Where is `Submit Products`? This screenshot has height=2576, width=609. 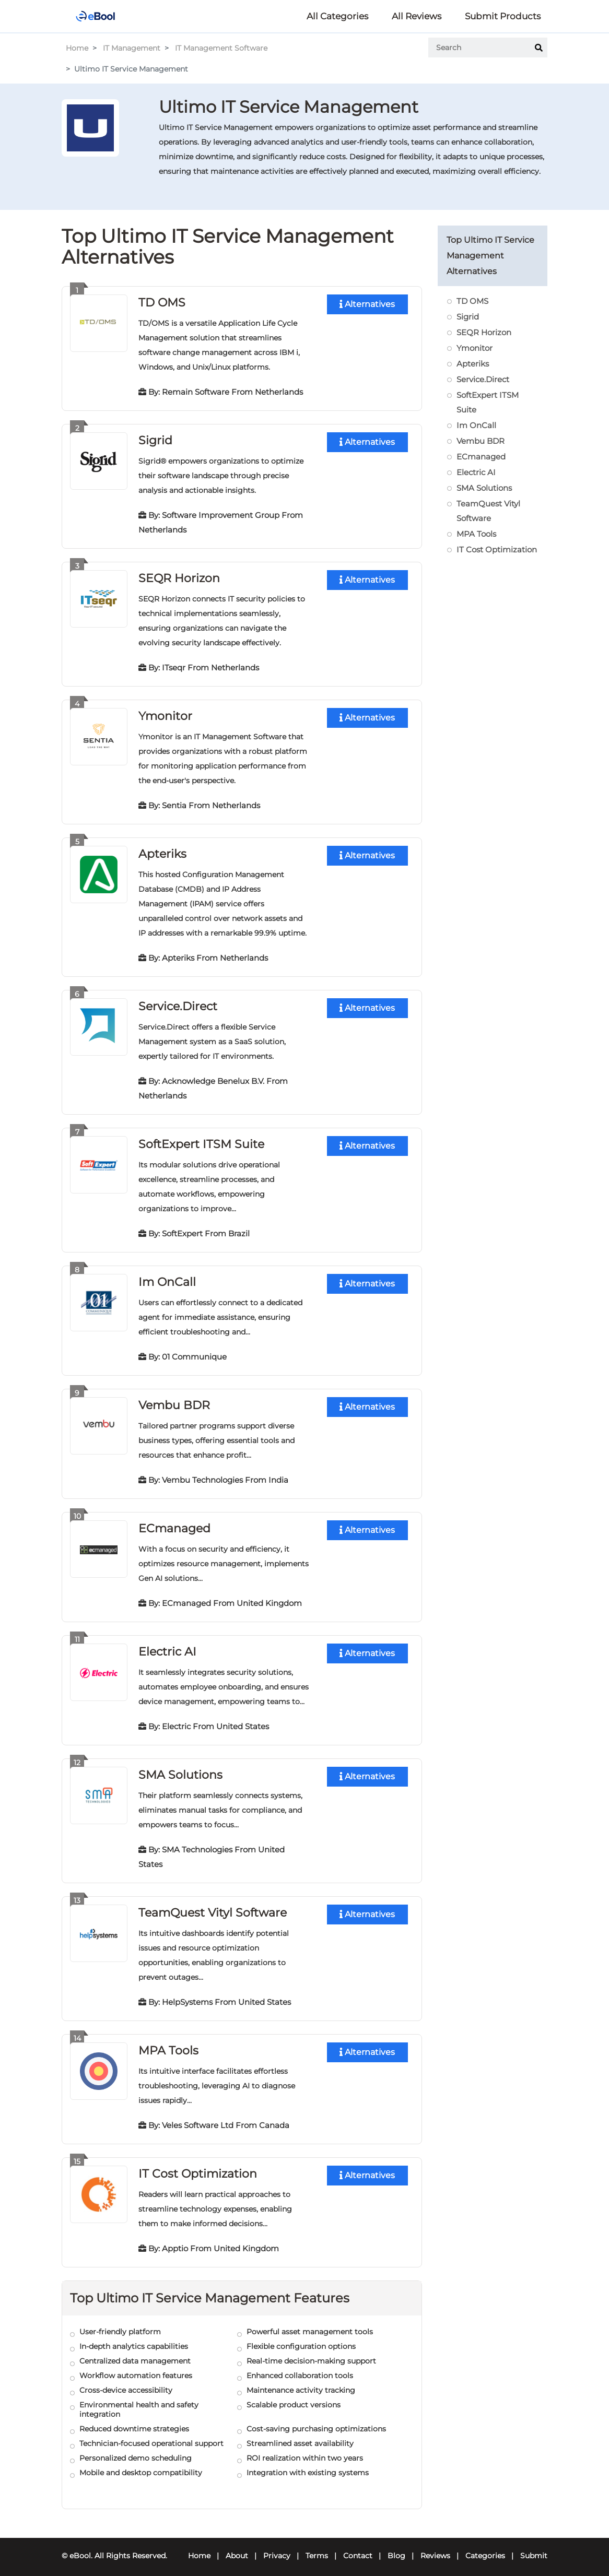
Submit Products is located at coordinates (503, 16).